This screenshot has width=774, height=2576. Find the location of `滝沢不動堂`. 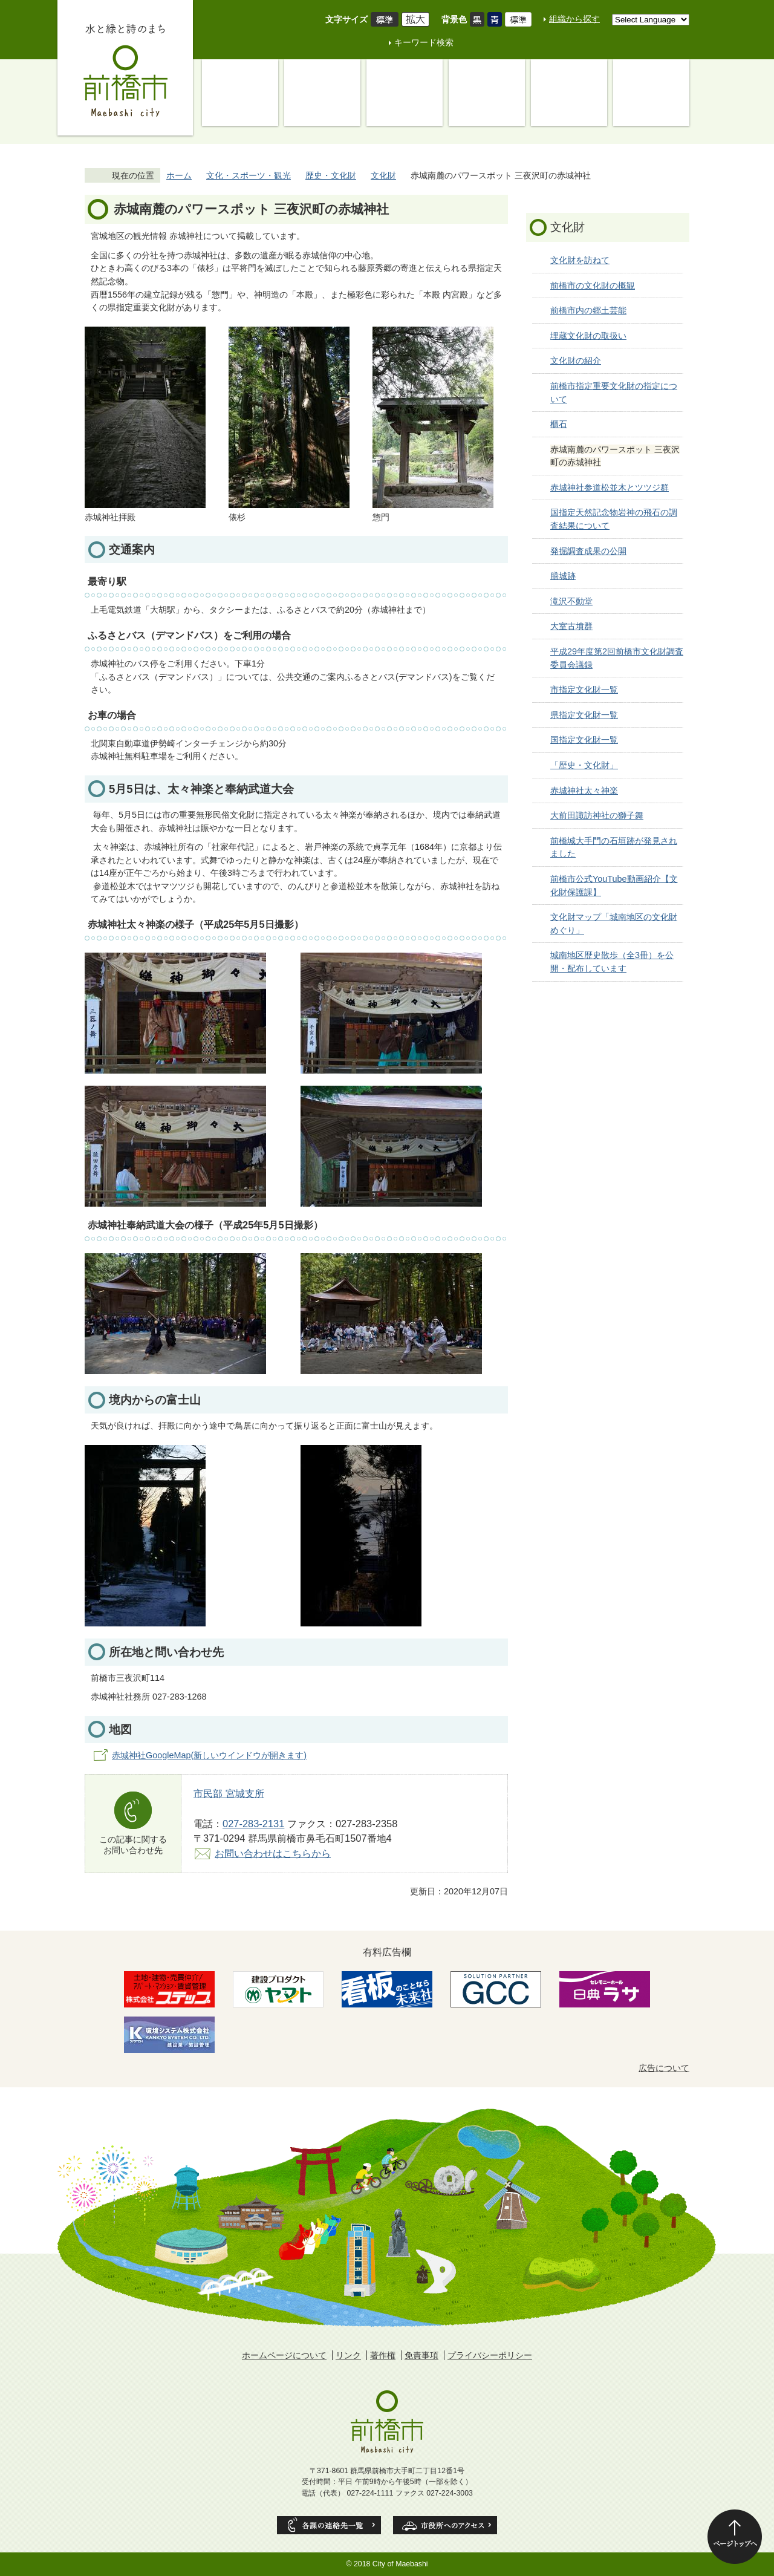

滝沢不動堂 is located at coordinates (571, 601).